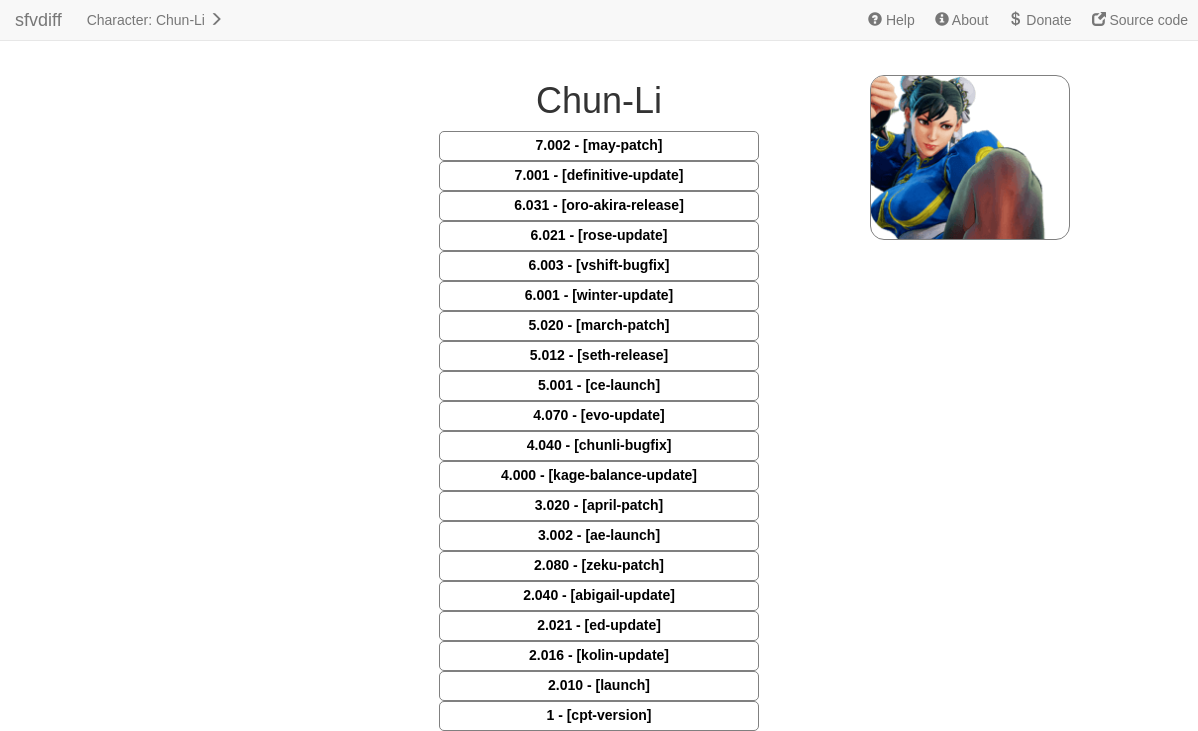  I want to click on Help, so click(891, 20).